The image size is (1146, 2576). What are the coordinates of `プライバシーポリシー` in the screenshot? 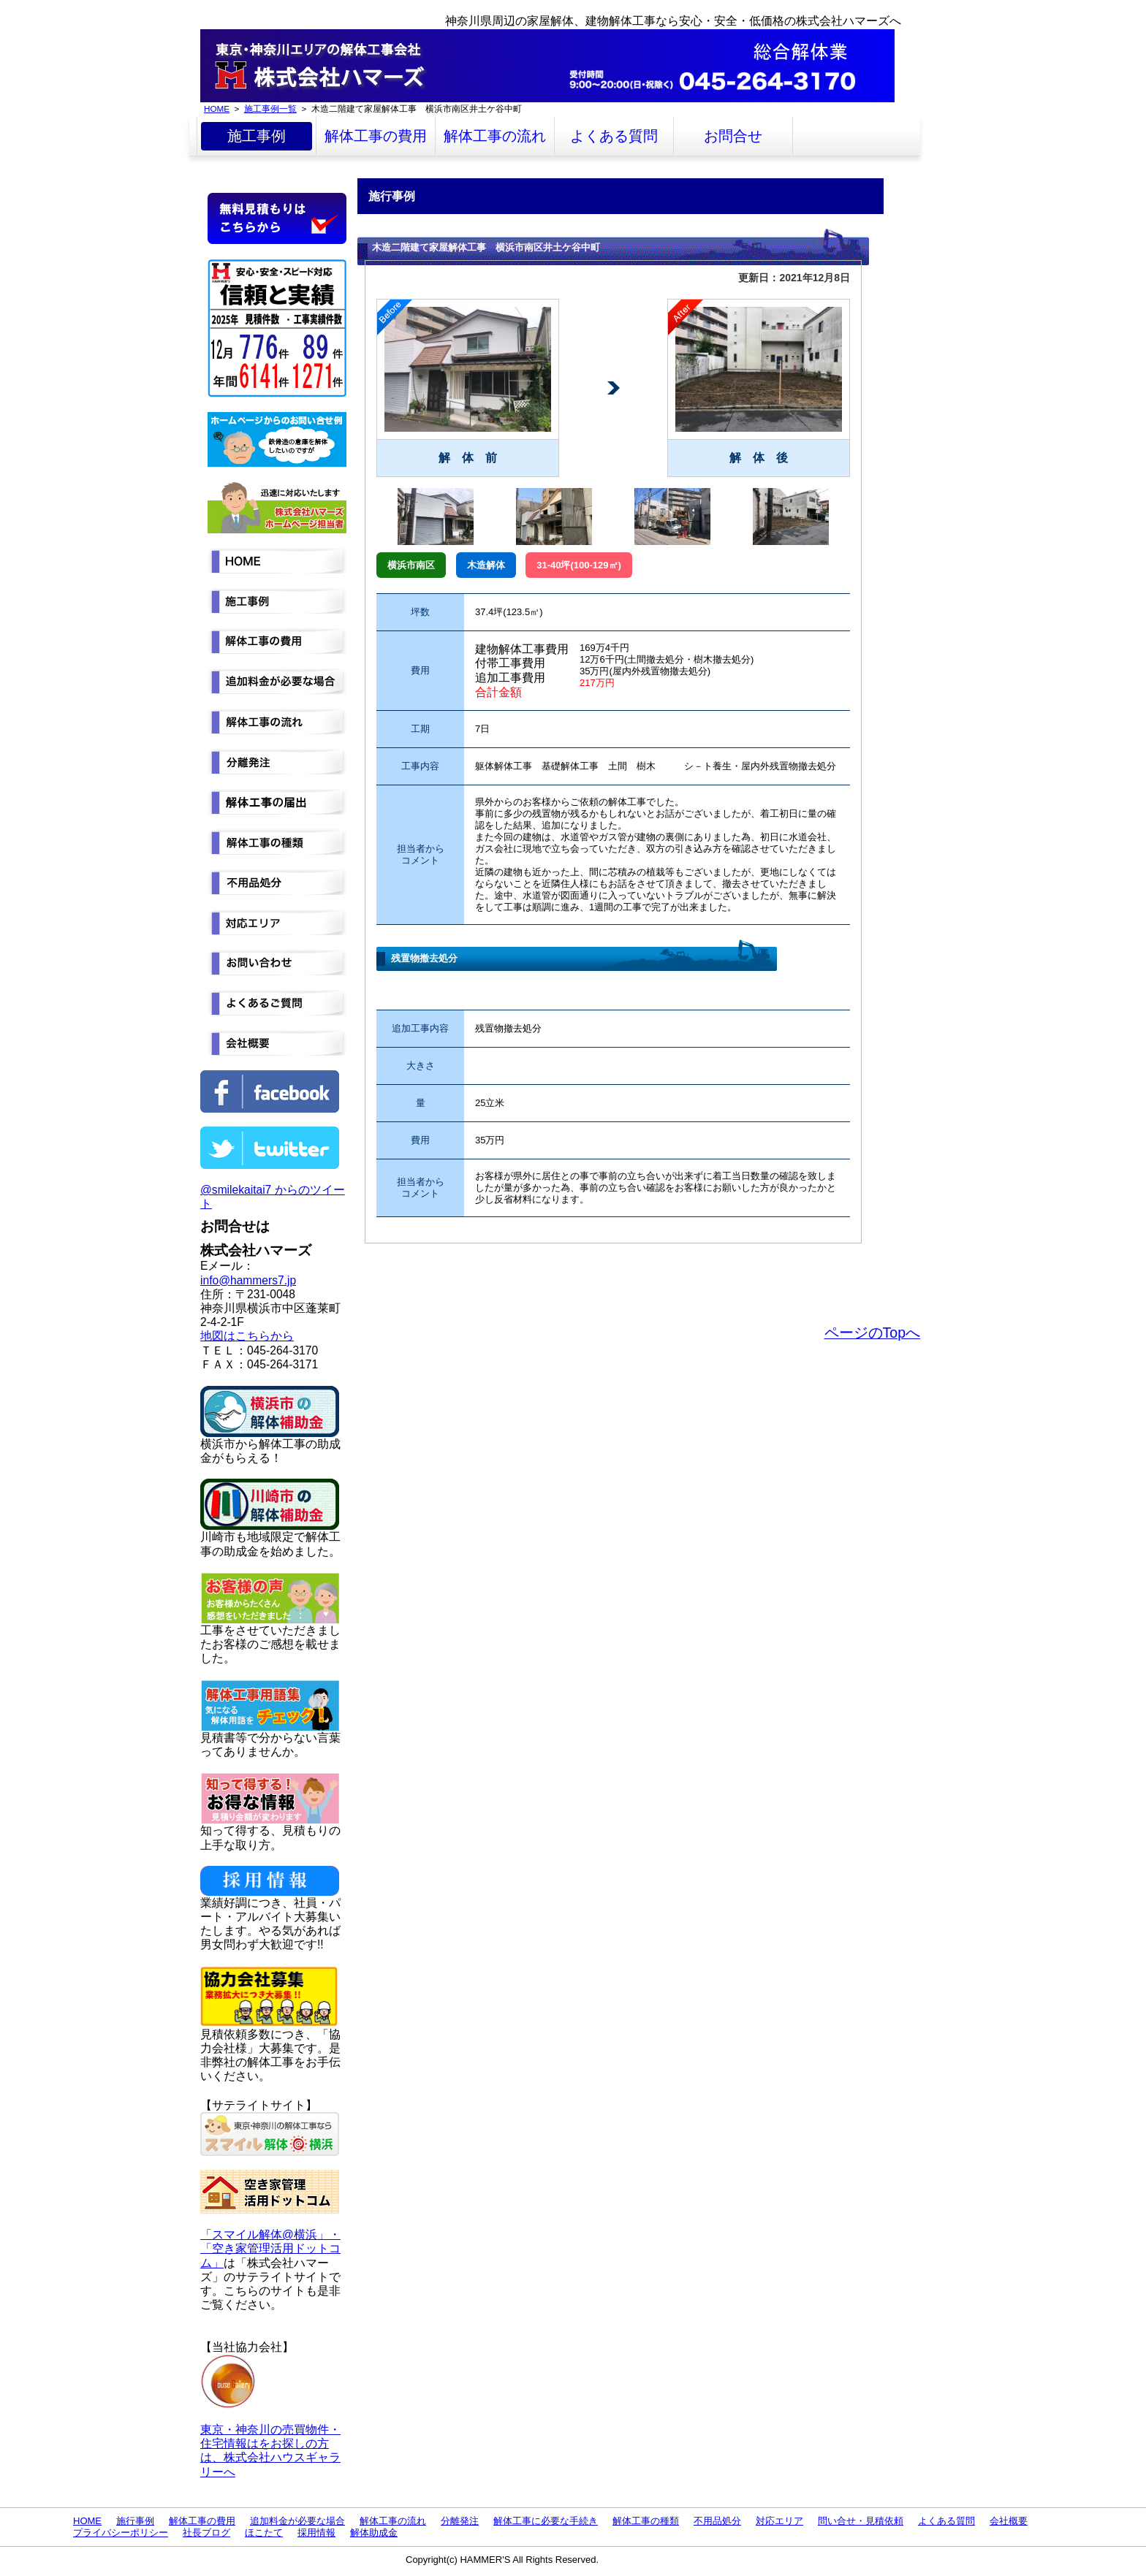 It's located at (120, 2532).